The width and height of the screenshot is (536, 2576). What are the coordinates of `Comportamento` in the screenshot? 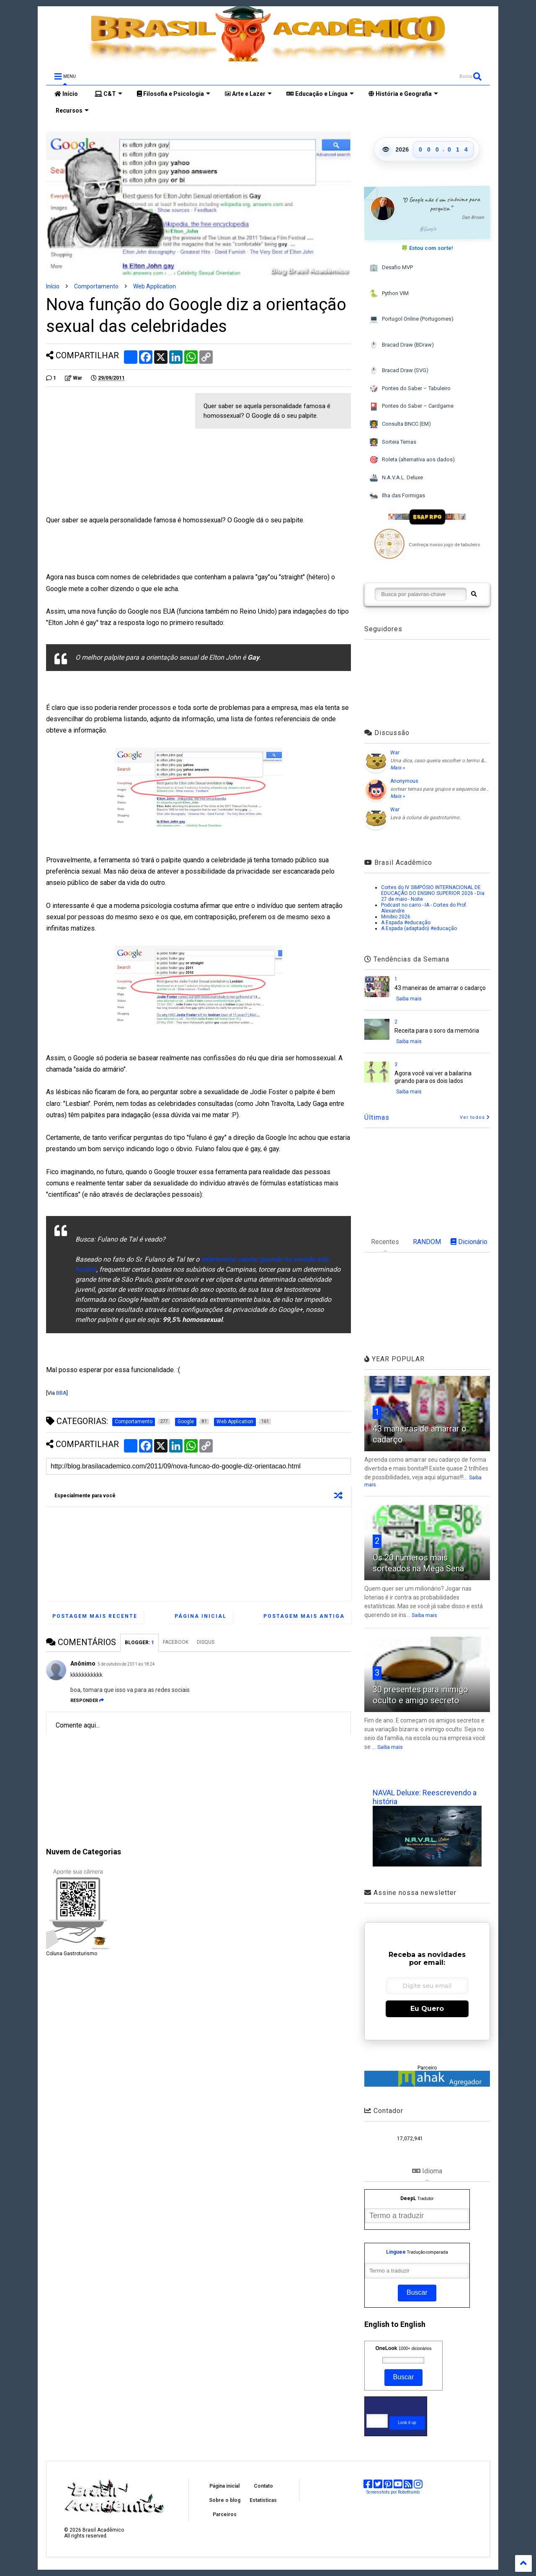 It's located at (96, 286).